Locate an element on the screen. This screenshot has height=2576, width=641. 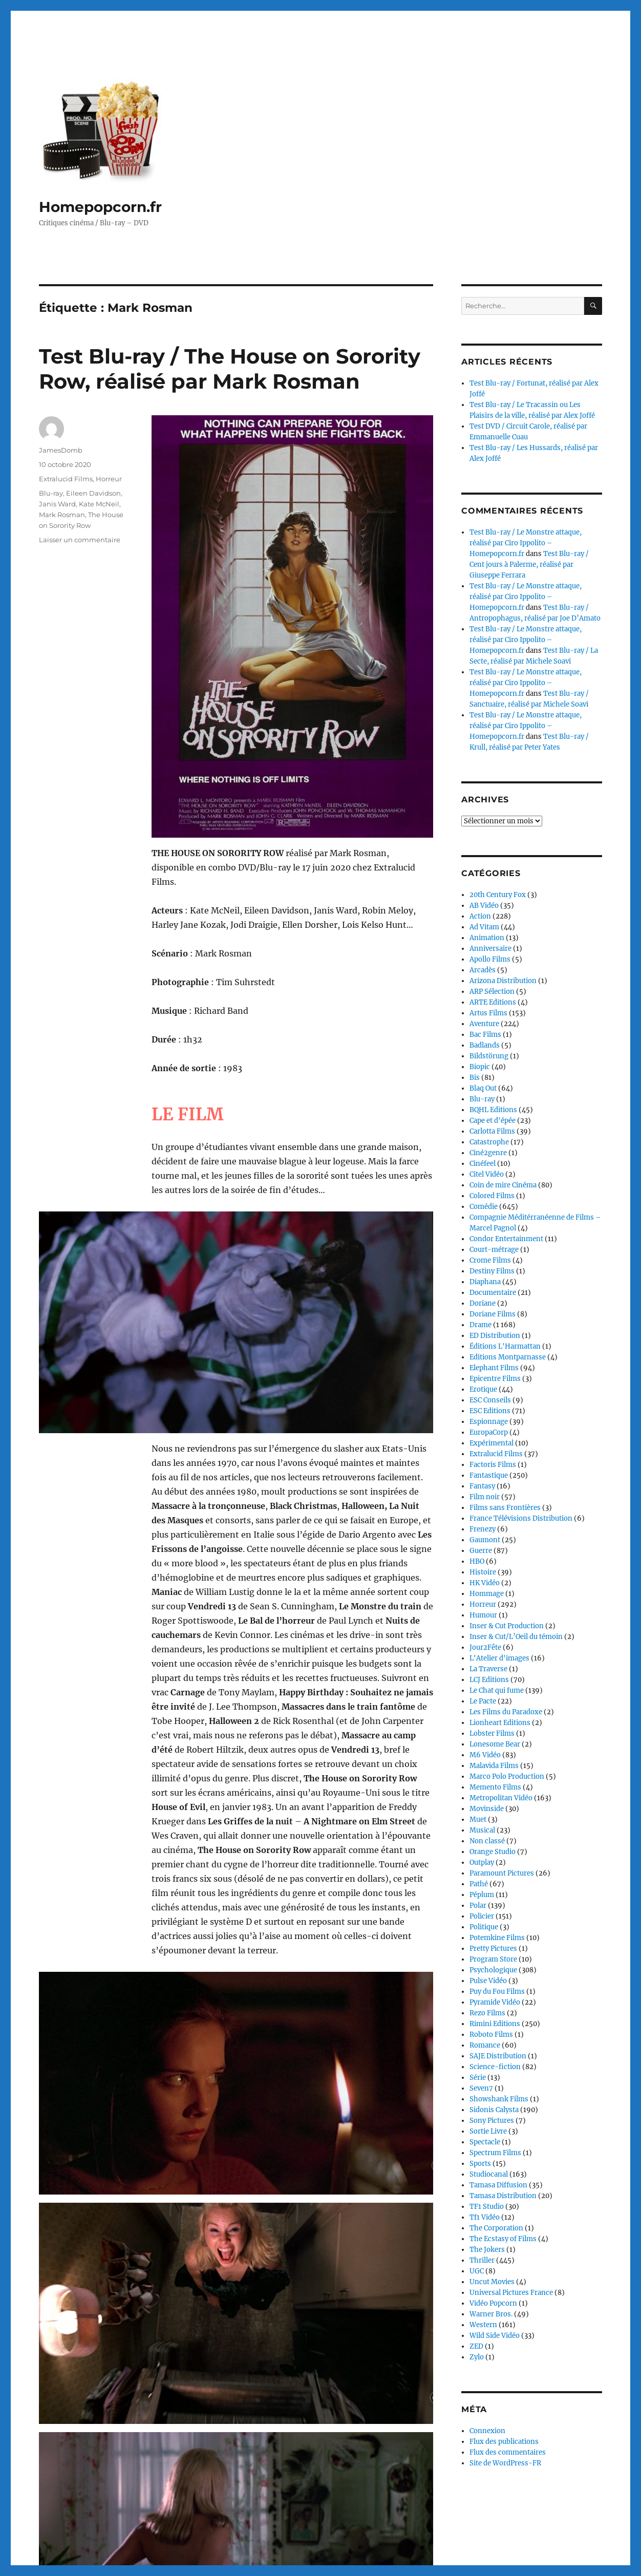
Lonesome Bear is located at coordinates (494, 1744).